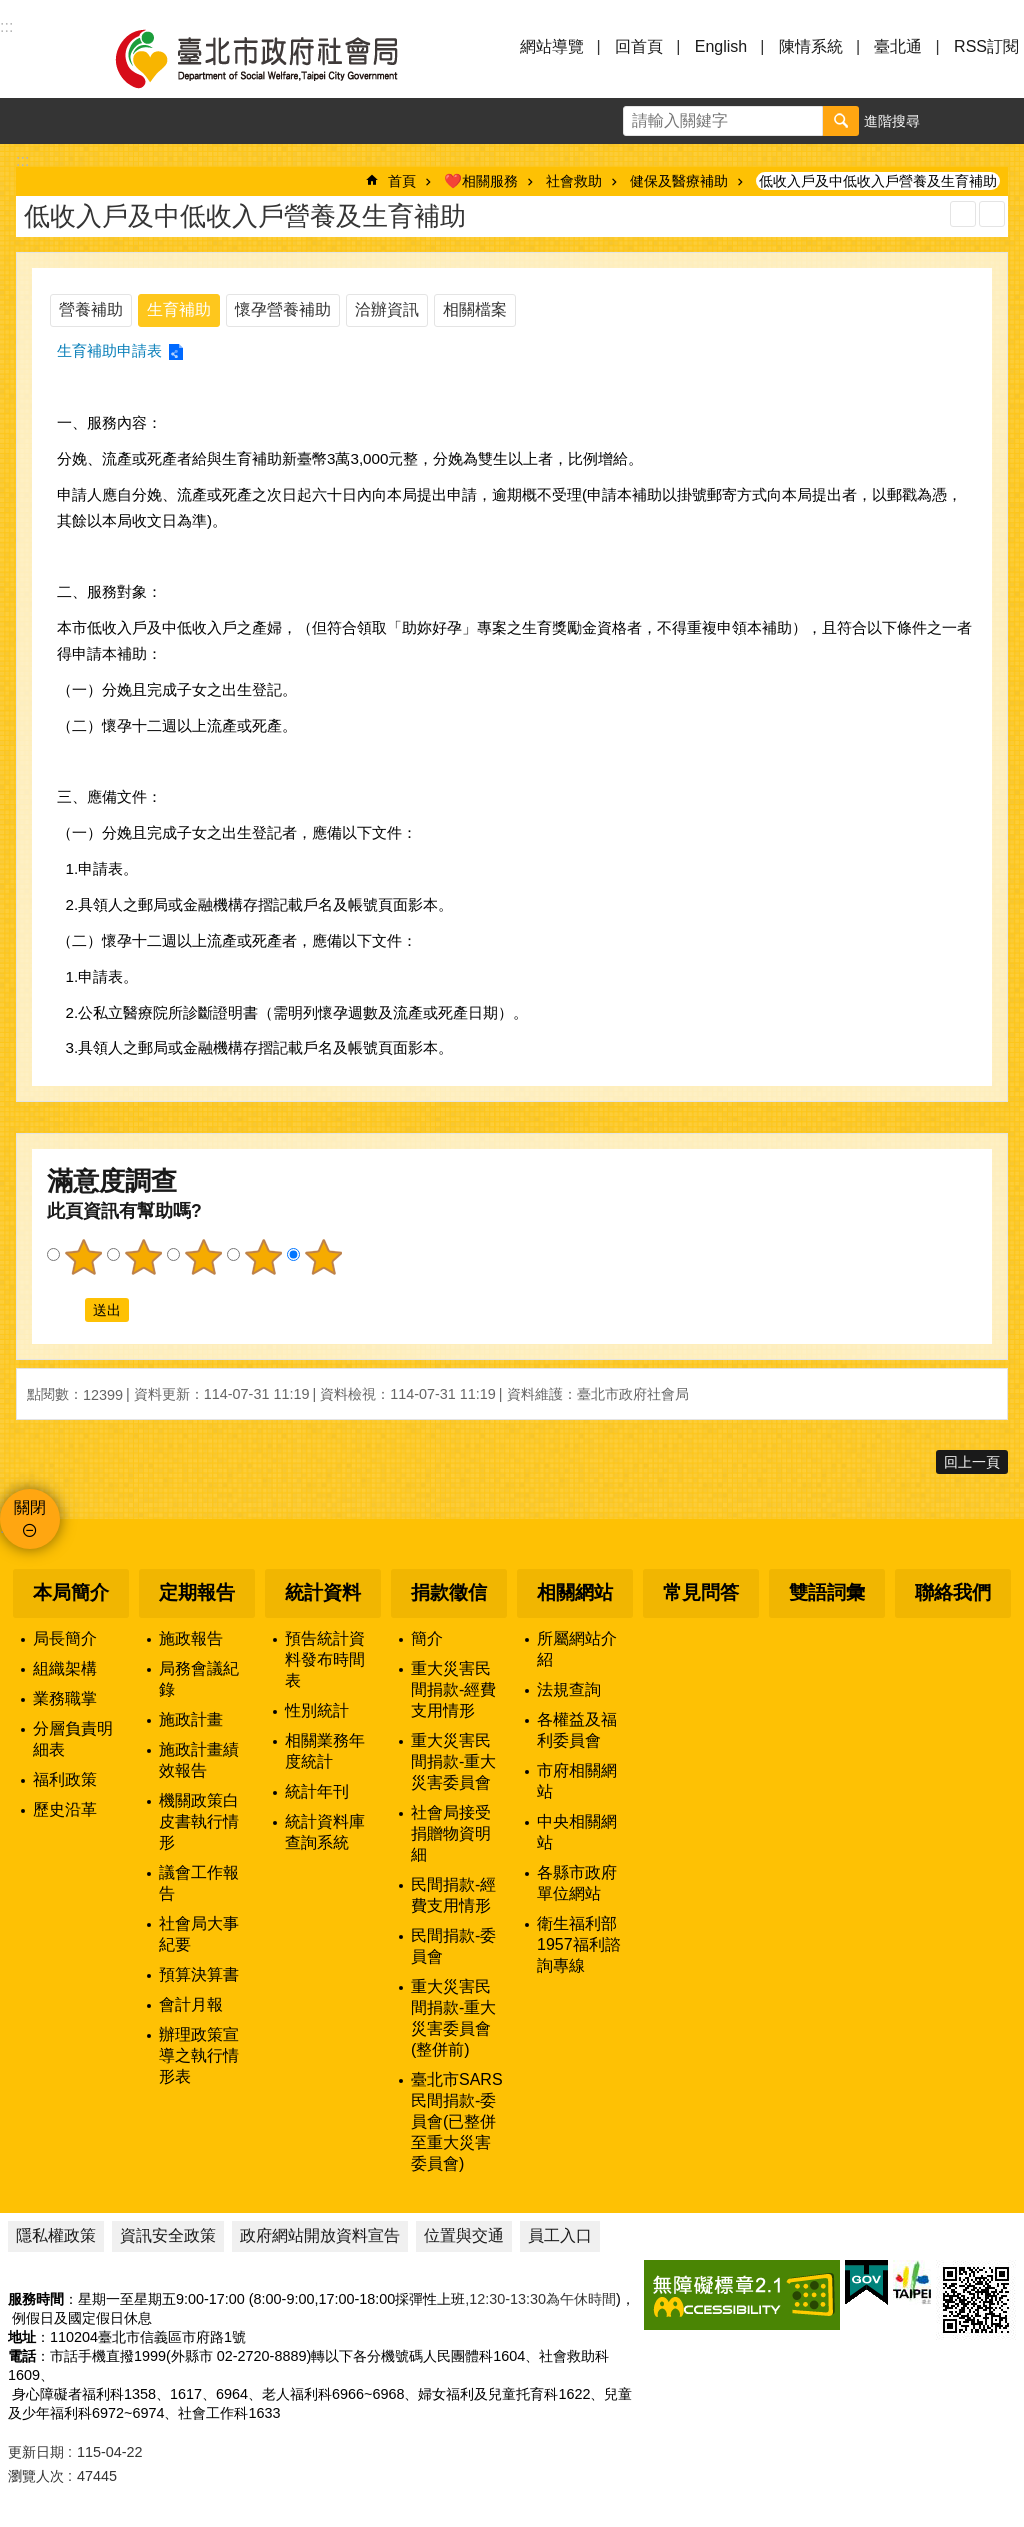 This screenshot has height=2527, width=1024. What do you see at coordinates (577, 1649) in the screenshot?
I see `所屬網站介紹` at bounding box center [577, 1649].